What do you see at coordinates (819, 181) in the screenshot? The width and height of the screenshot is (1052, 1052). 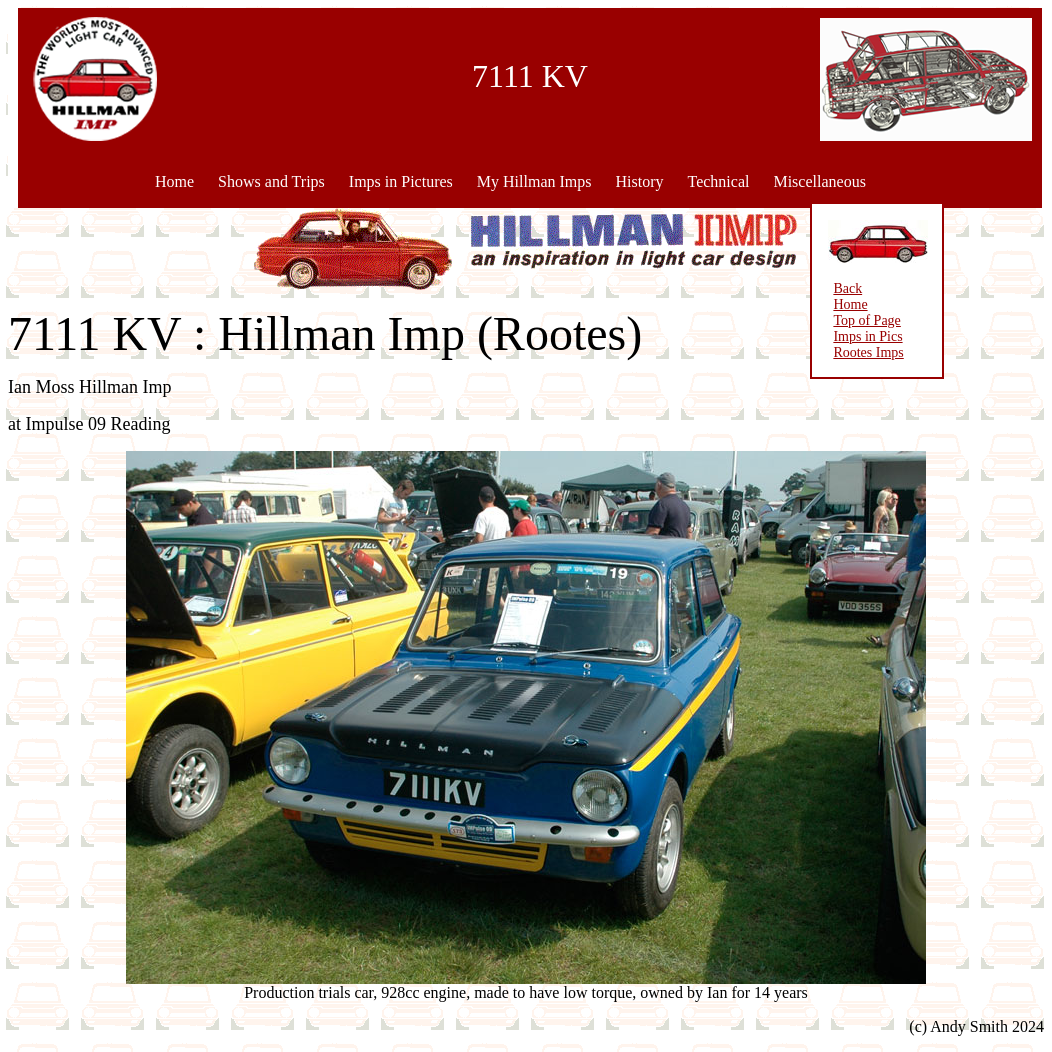 I see `Miscellaneous` at bounding box center [819, 181].